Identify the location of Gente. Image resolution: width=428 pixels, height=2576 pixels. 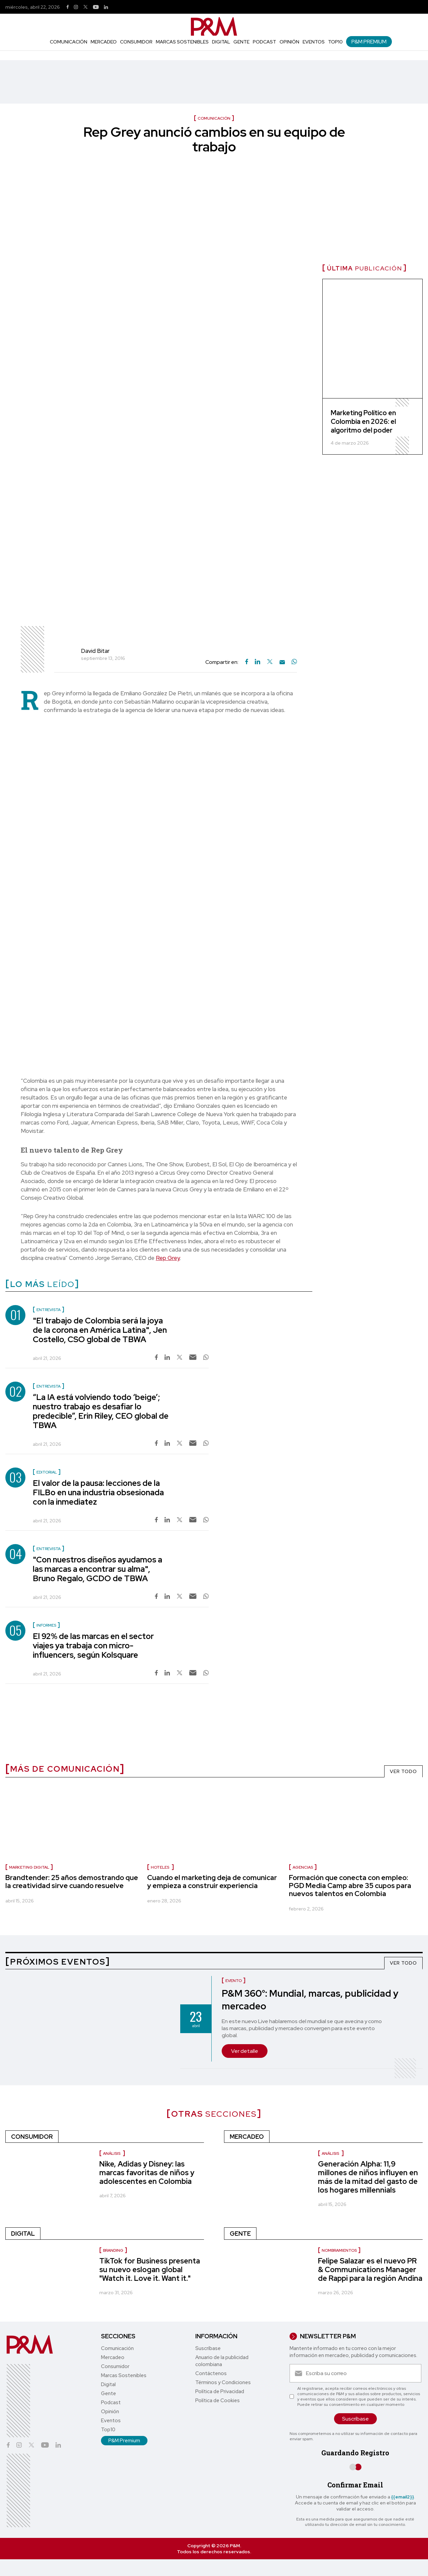
(241, 42).